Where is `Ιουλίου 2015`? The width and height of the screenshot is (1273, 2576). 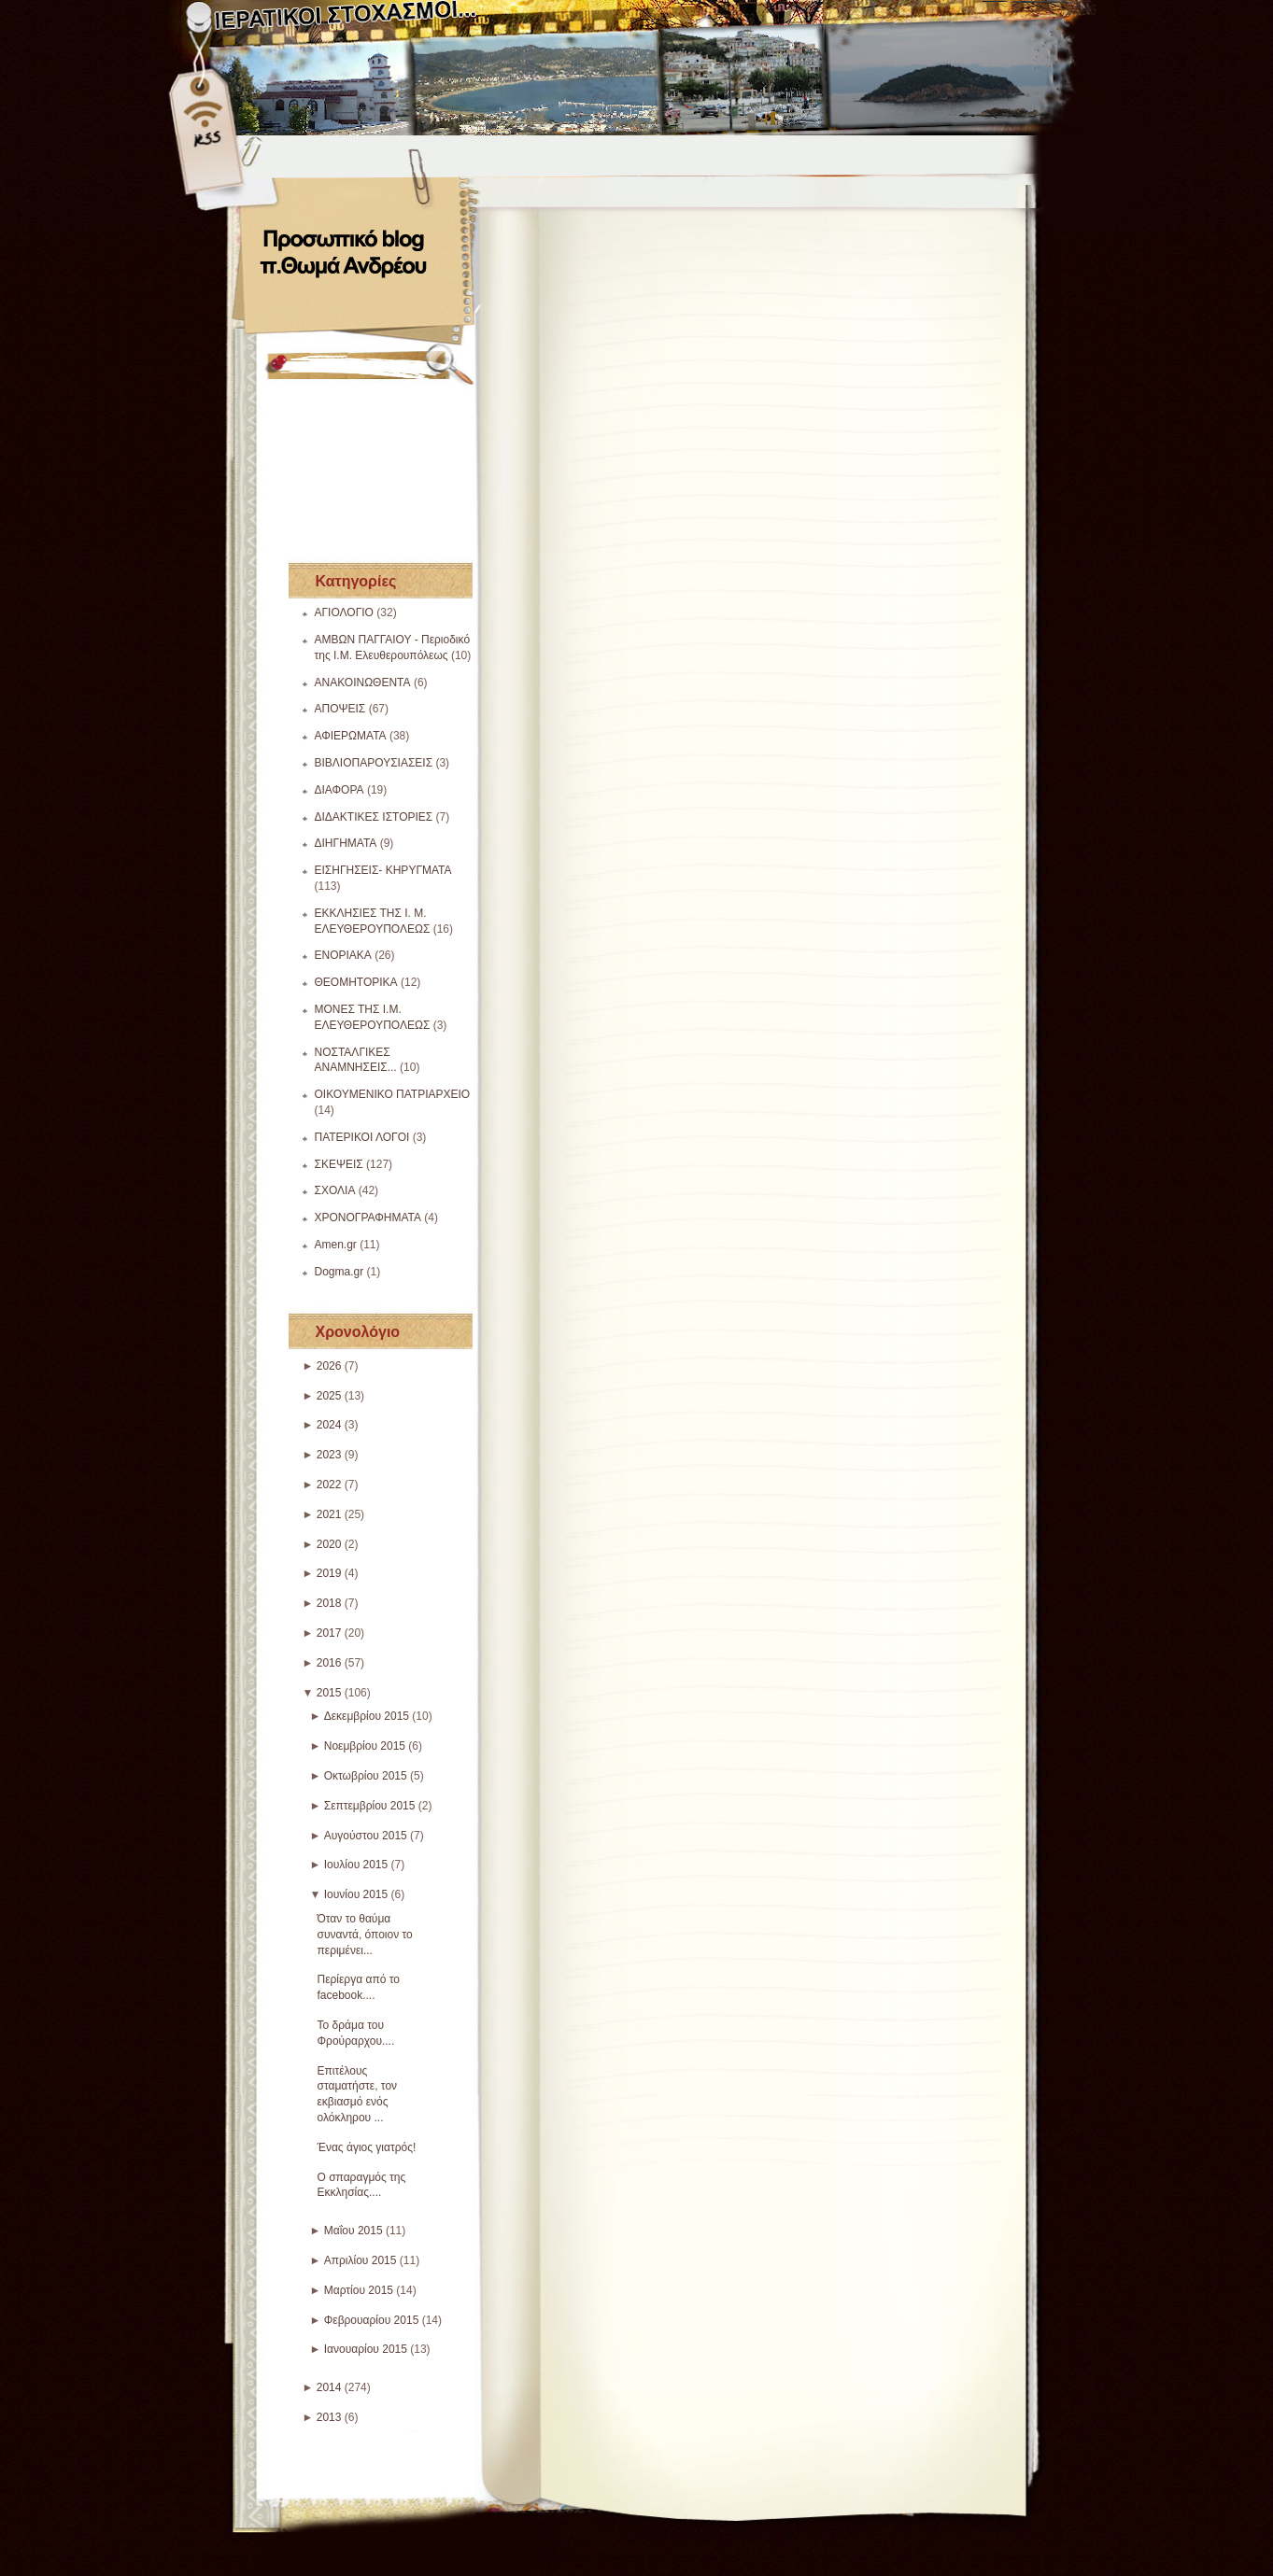
Ιουλίου 2015 is located at coordinates (356, 1864).